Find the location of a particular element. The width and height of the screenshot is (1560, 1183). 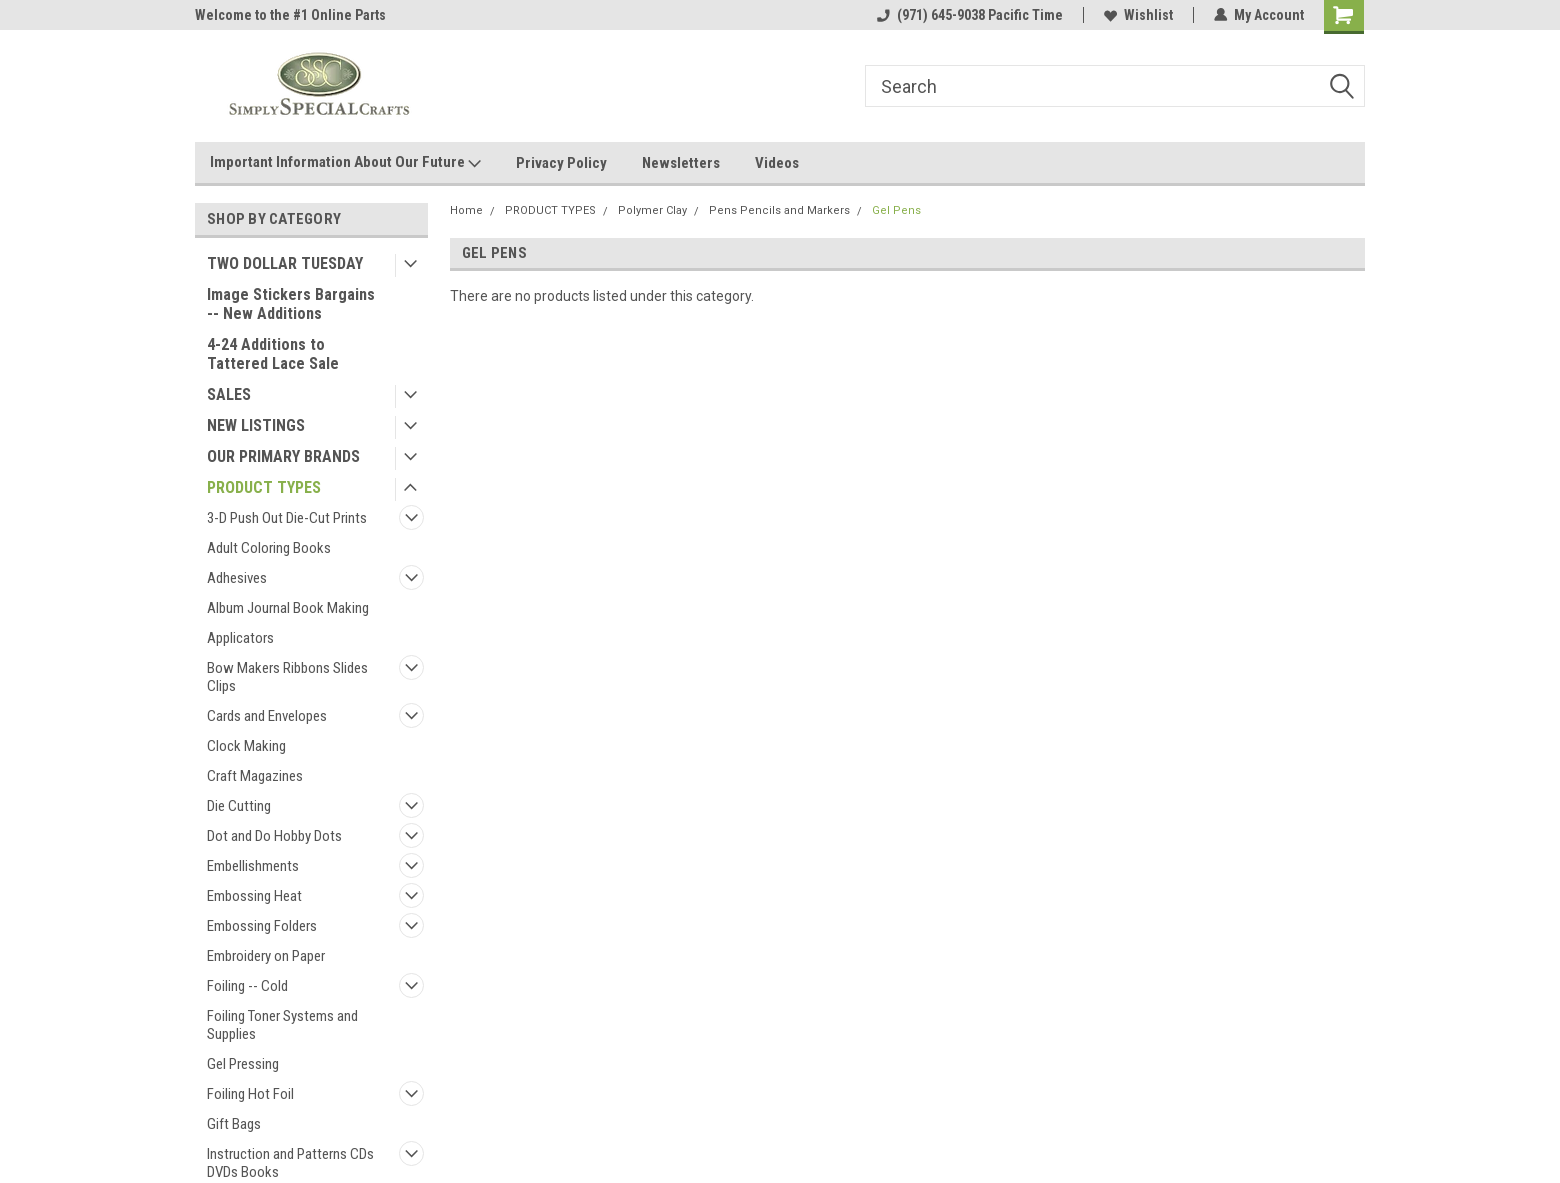

Album Journal Book Making is located at coordinates (288, 608).